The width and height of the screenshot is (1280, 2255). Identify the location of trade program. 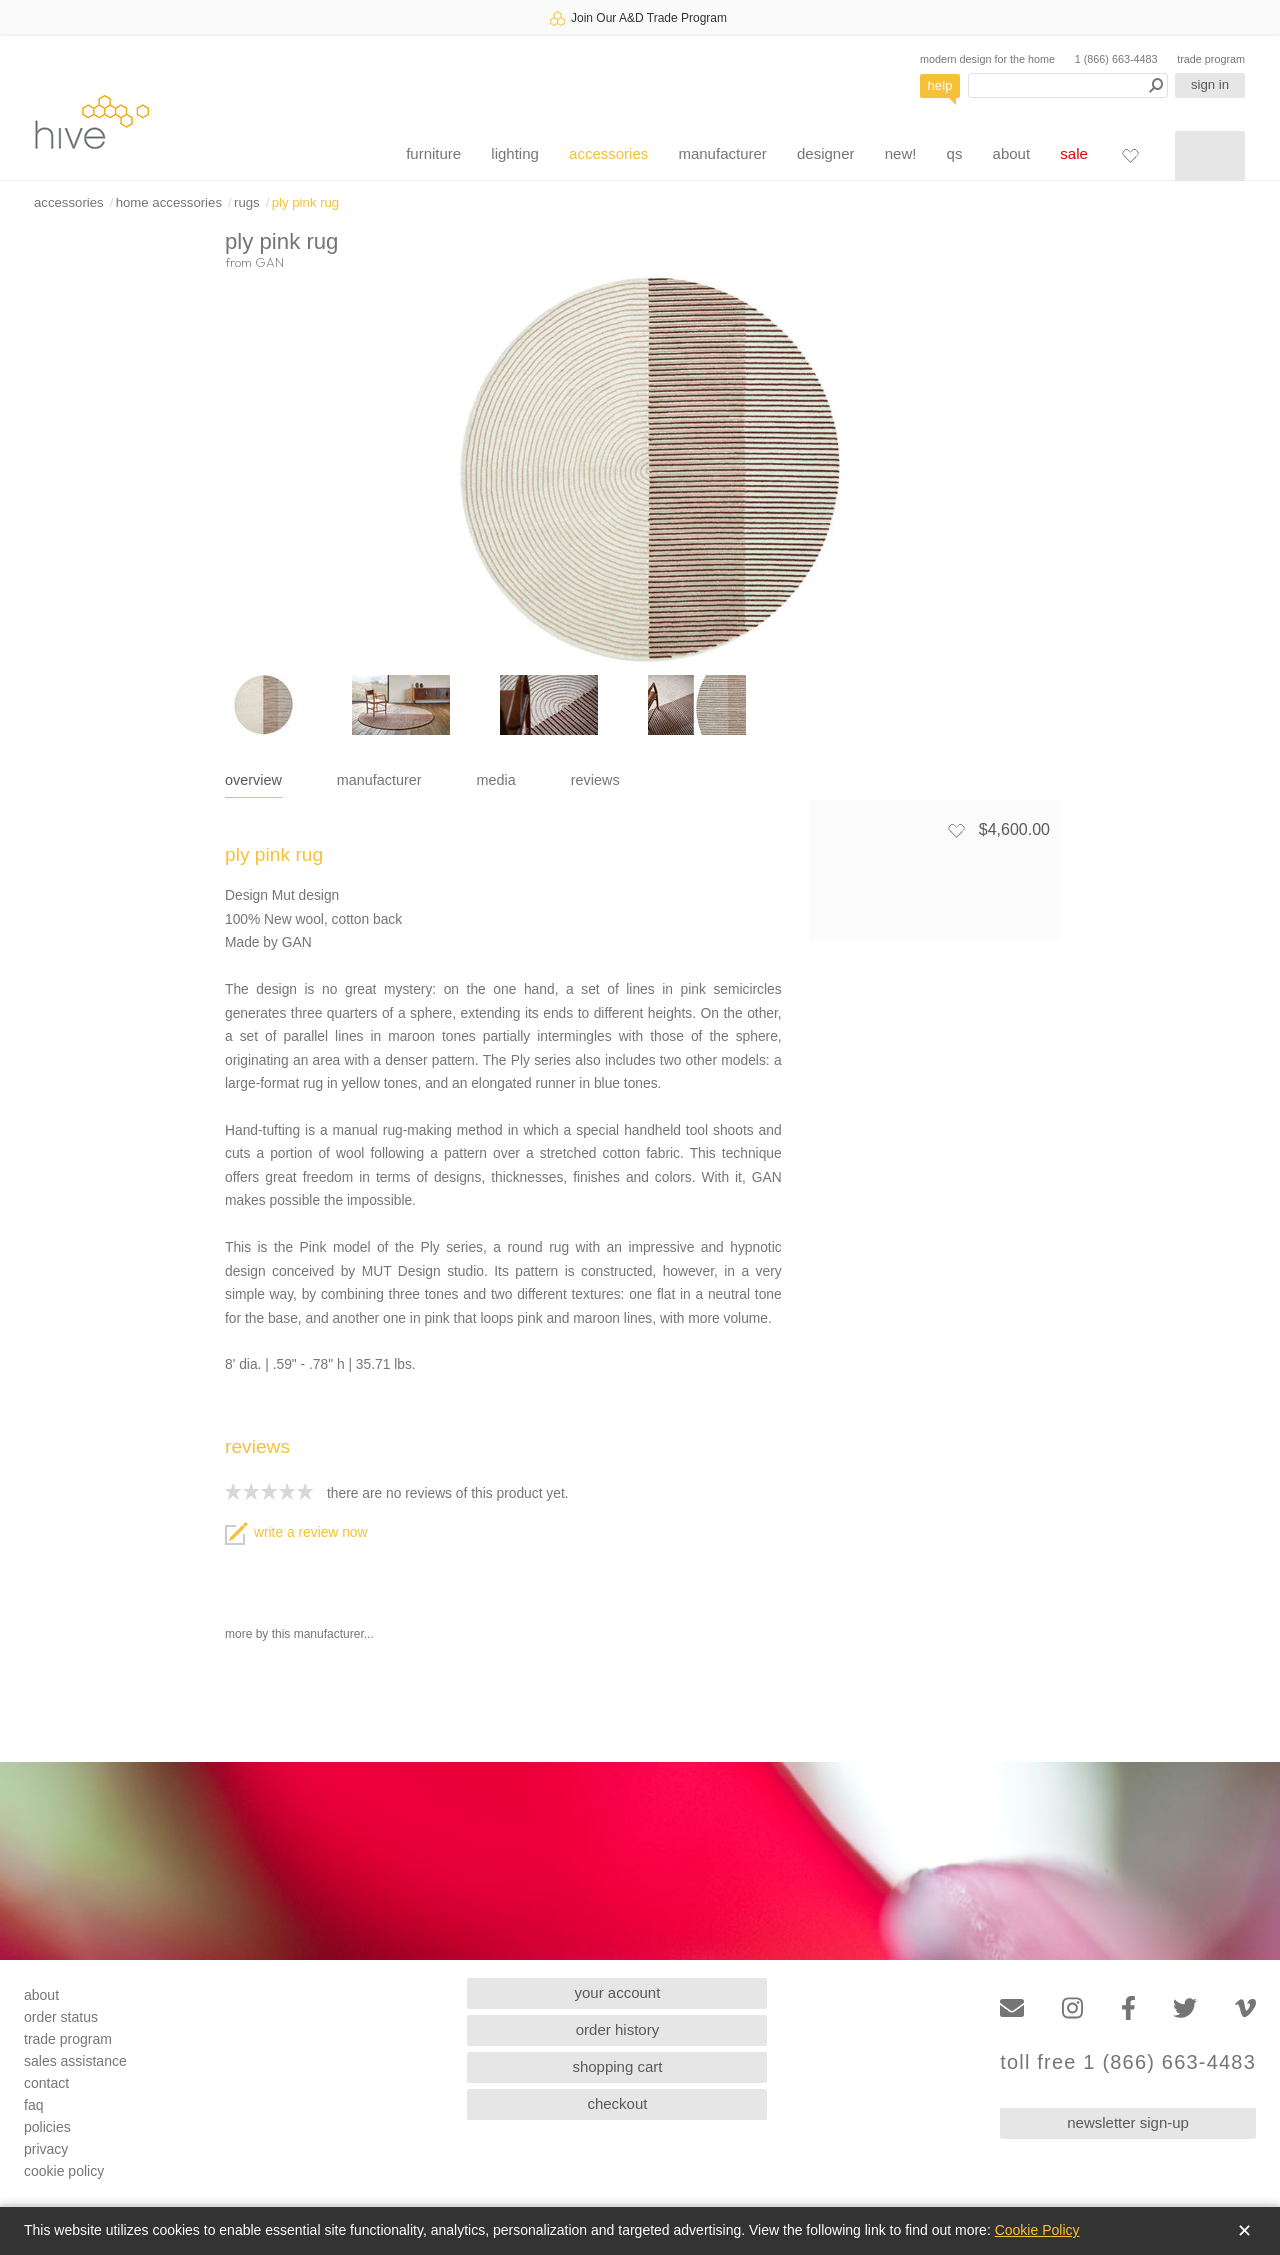
(1211, 59).